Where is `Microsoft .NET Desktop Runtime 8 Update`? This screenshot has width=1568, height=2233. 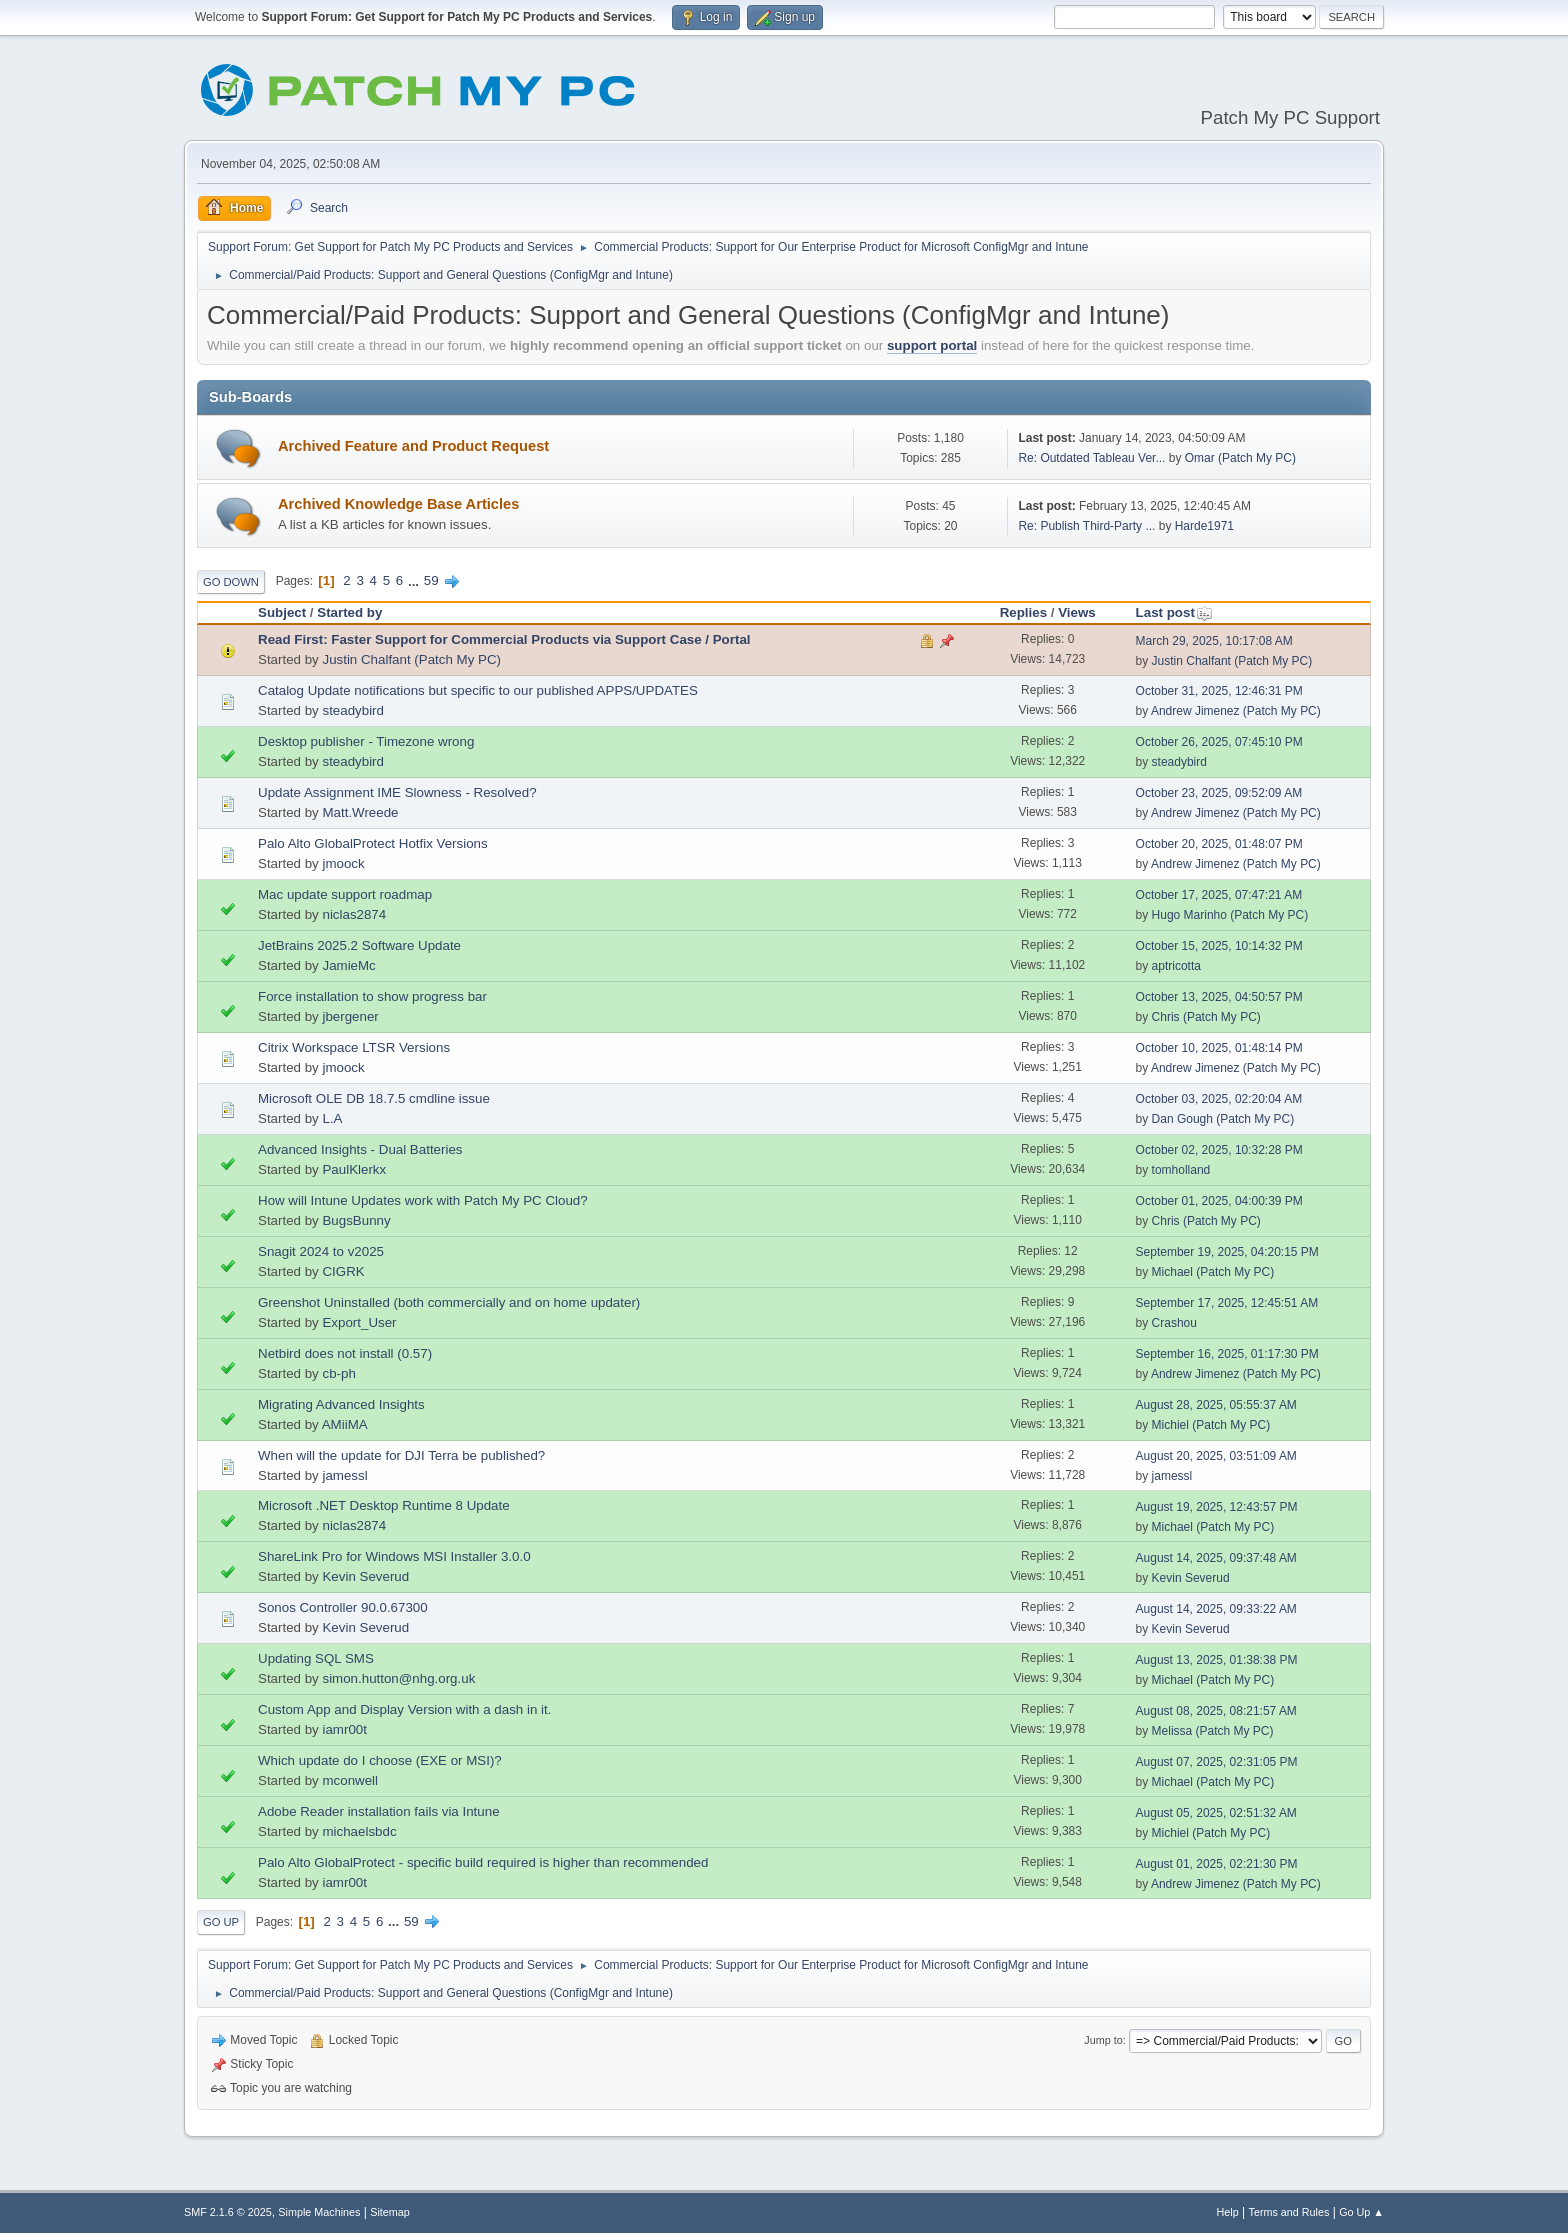 Microsoft .NET Desktop Runtime 8 Update is located at coordinates (384, 1505).